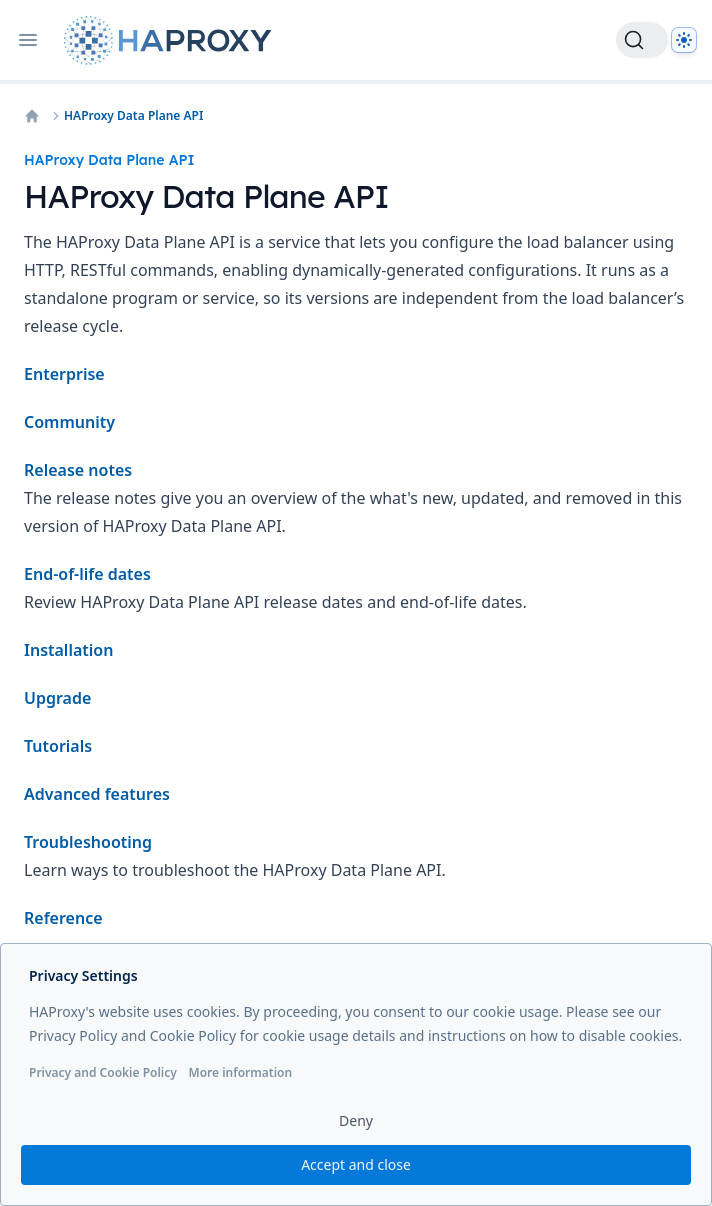 The width and height of the screenshot is (712, 1206). What do you see at coordinates (97, 794) in the screenshot?
I see `Advanced features` at bounding box center [97, 794].